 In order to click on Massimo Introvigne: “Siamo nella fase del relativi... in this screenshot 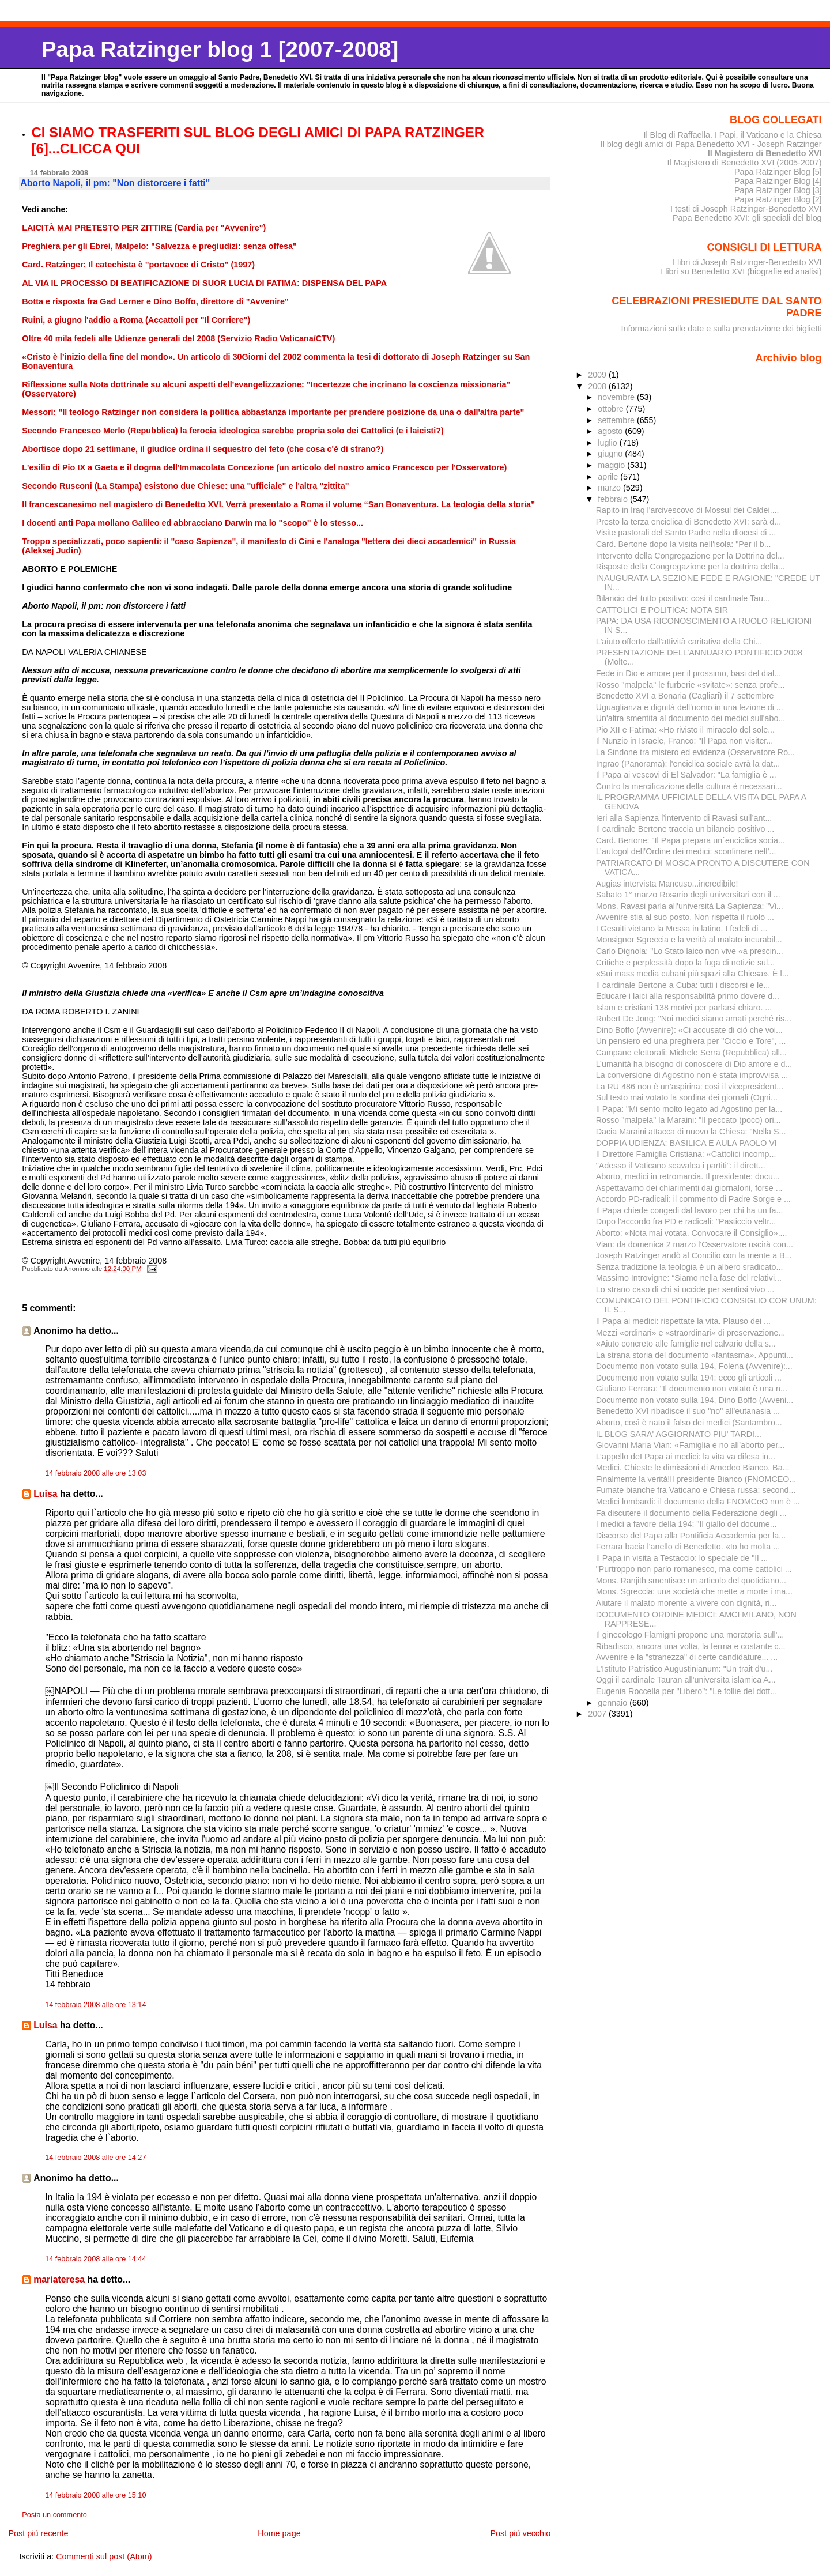, I will do `click(689, 1278)`.